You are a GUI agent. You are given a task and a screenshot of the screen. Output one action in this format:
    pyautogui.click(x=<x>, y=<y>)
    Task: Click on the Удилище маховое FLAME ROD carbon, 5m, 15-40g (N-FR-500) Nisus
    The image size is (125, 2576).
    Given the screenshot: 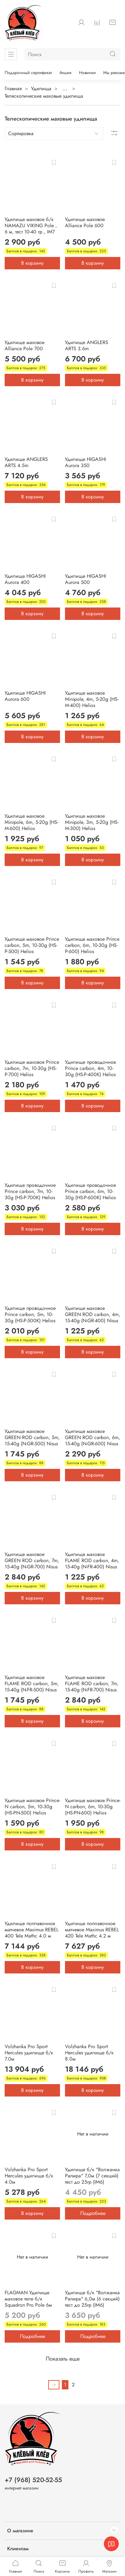 What is the action you would take?
    pyautogui.click(x=32, y=1683)
    